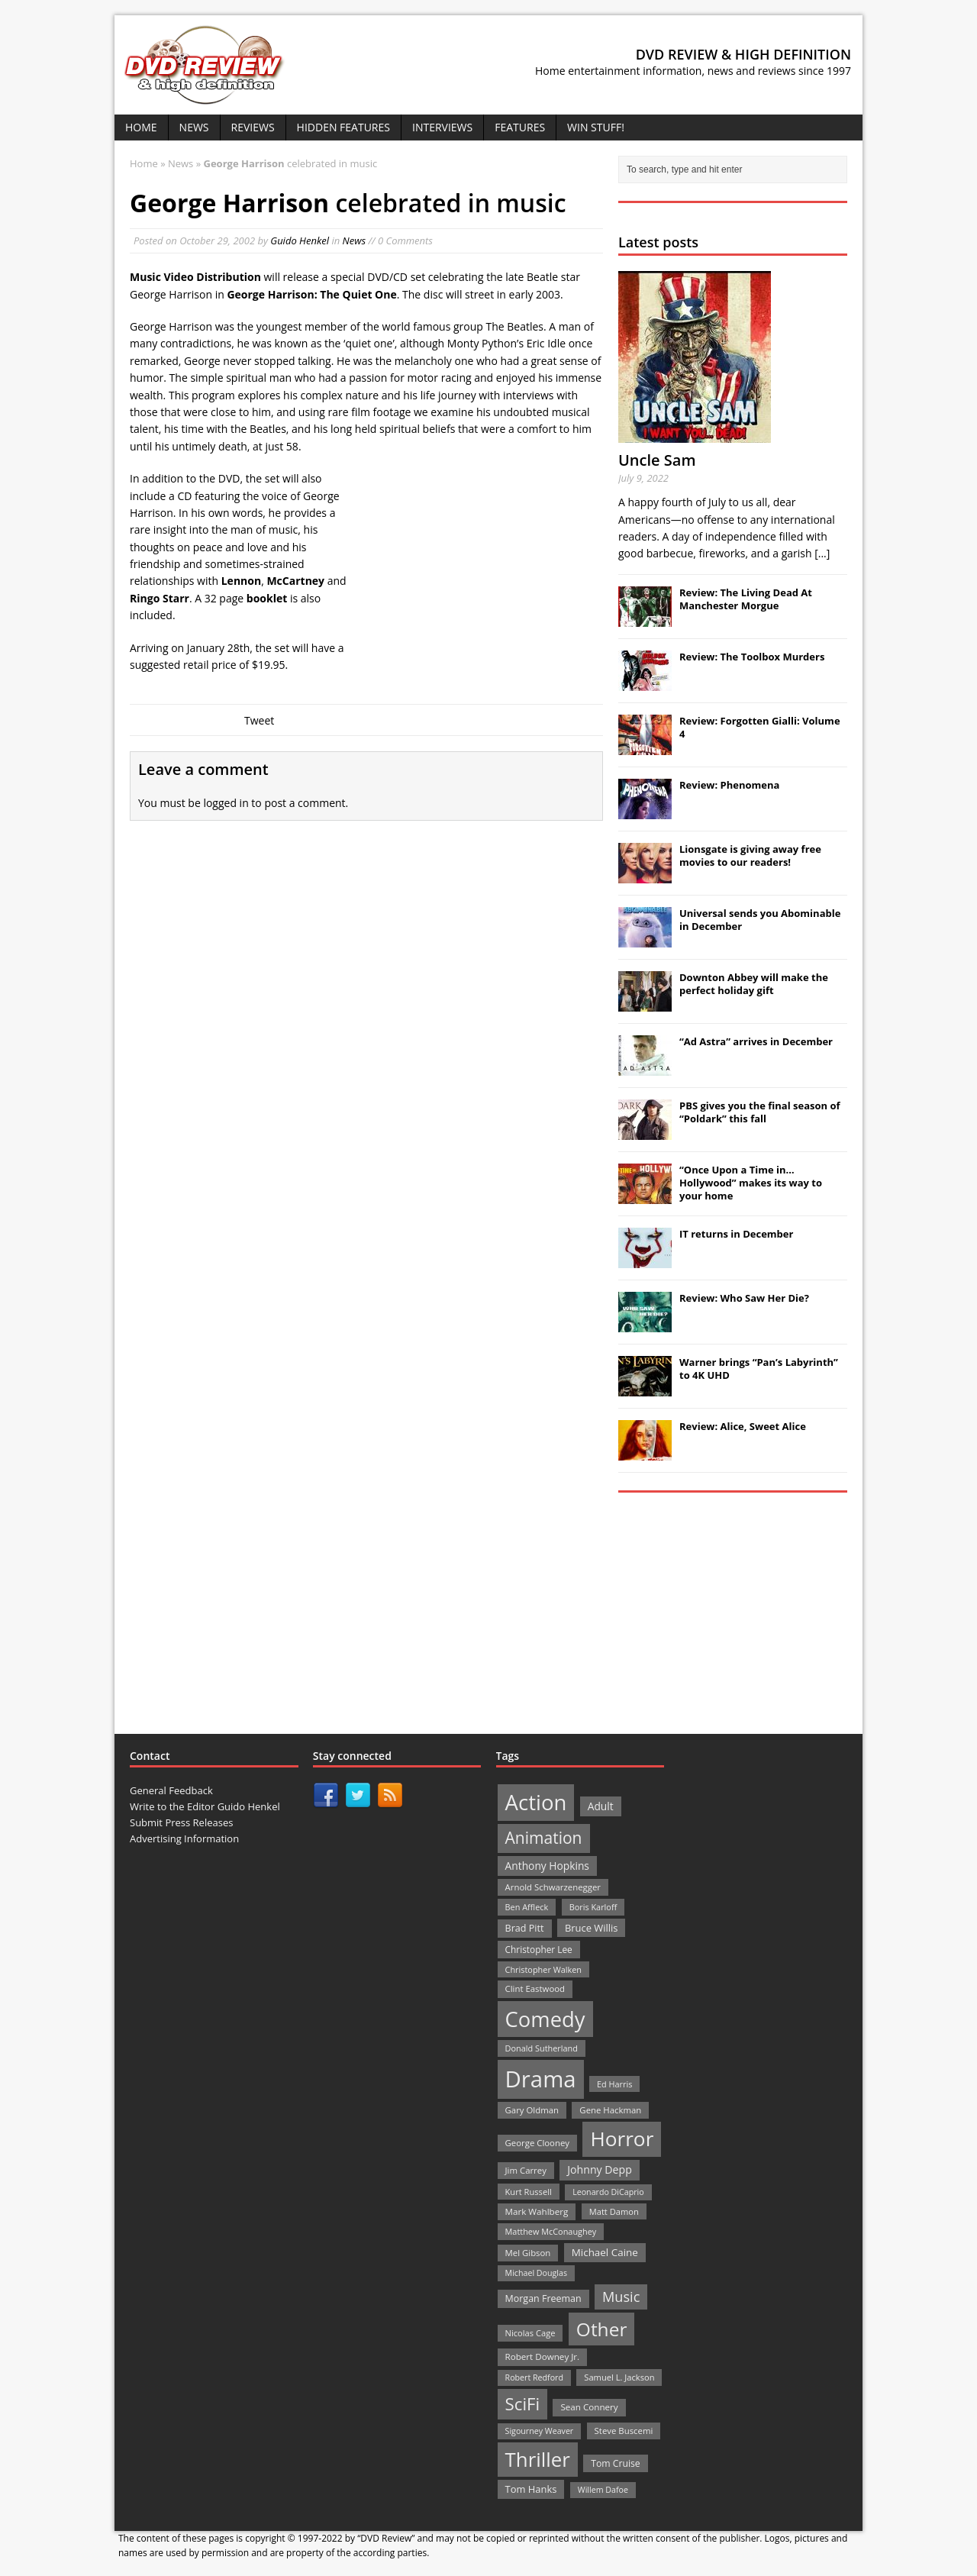  Describe the element at coordinates (528, 2191) in the screenshot. I see `Kurt Russell [Kurt Russell (21 items)]` at that location.